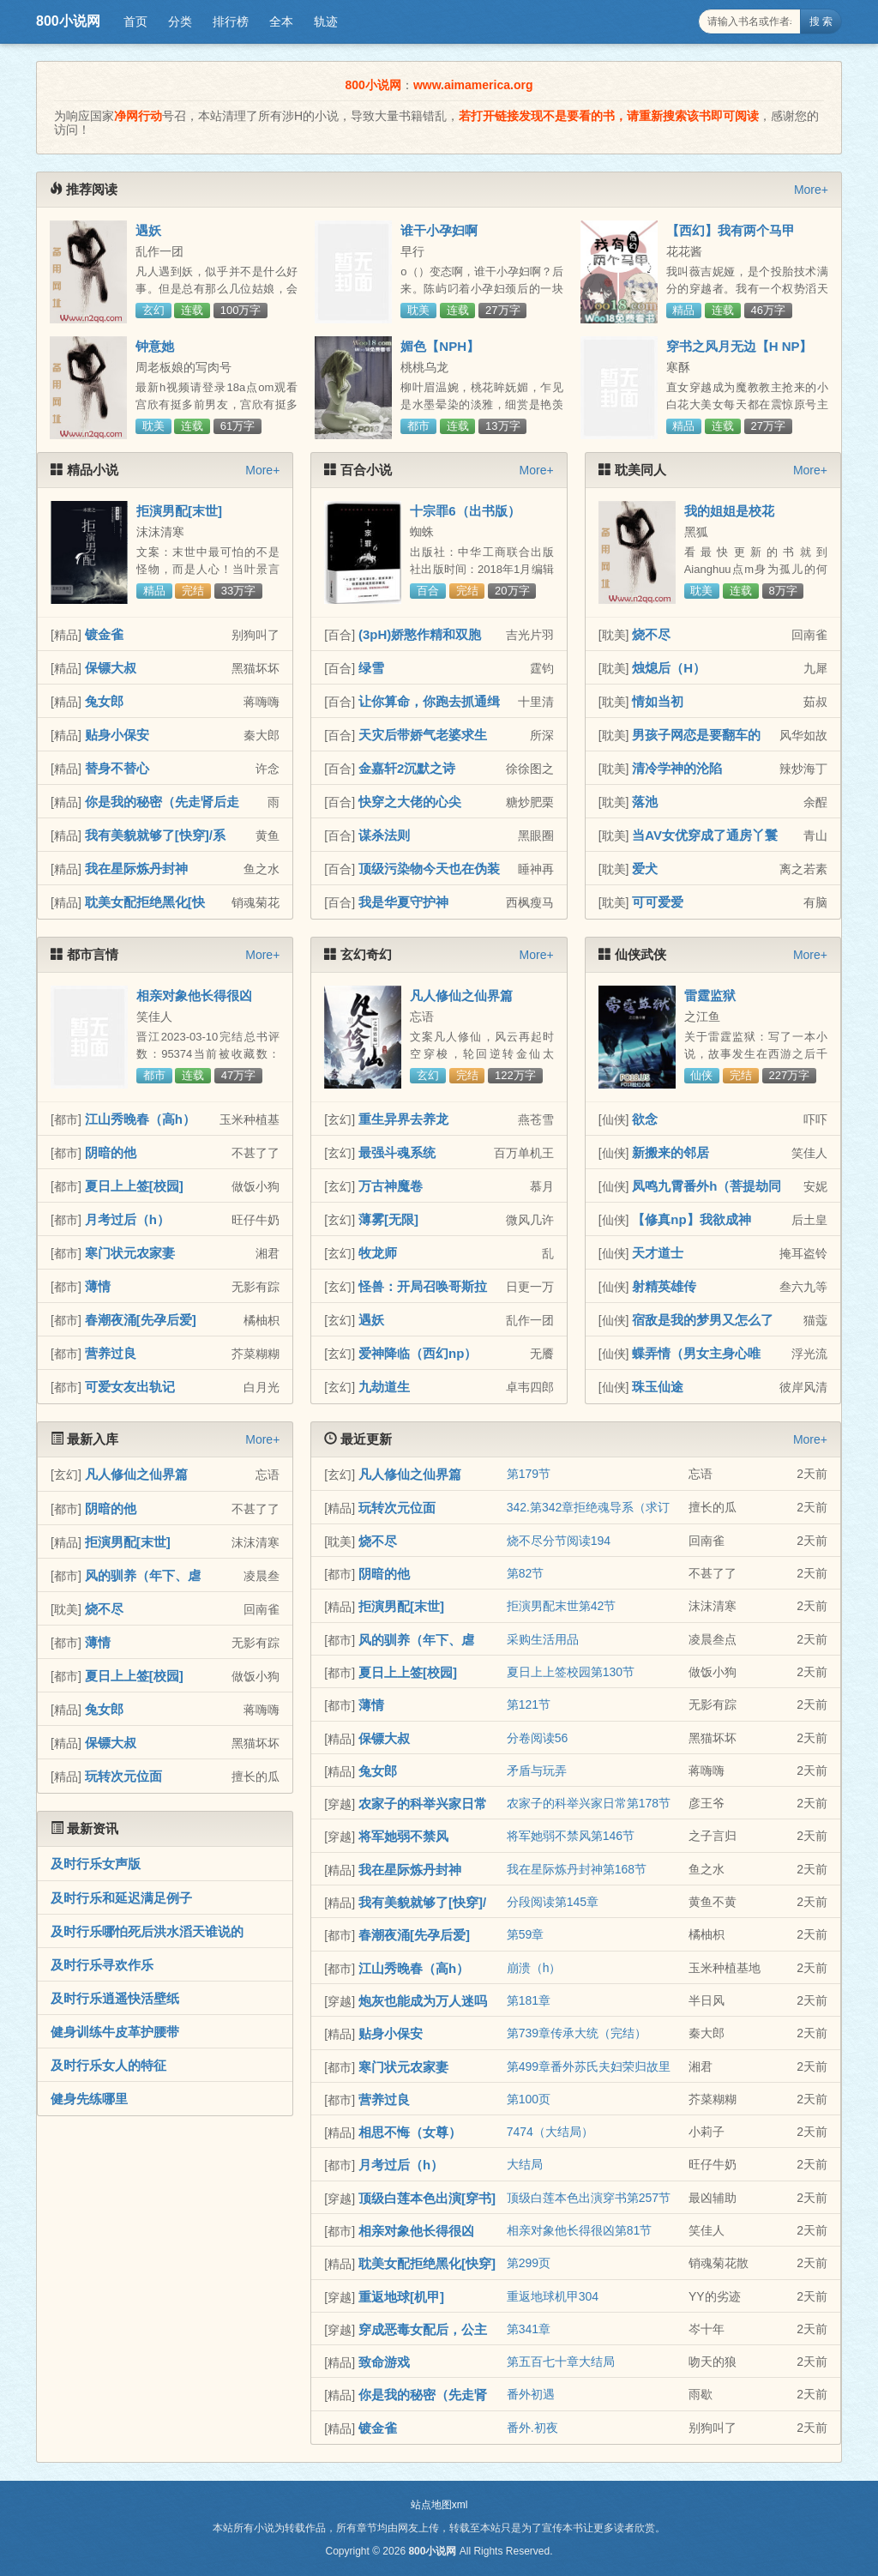  What do you see at coordinates (194, 995) in the screenshot?
I see `相亲对象他长得很凶` at bounding box center [194, 995].